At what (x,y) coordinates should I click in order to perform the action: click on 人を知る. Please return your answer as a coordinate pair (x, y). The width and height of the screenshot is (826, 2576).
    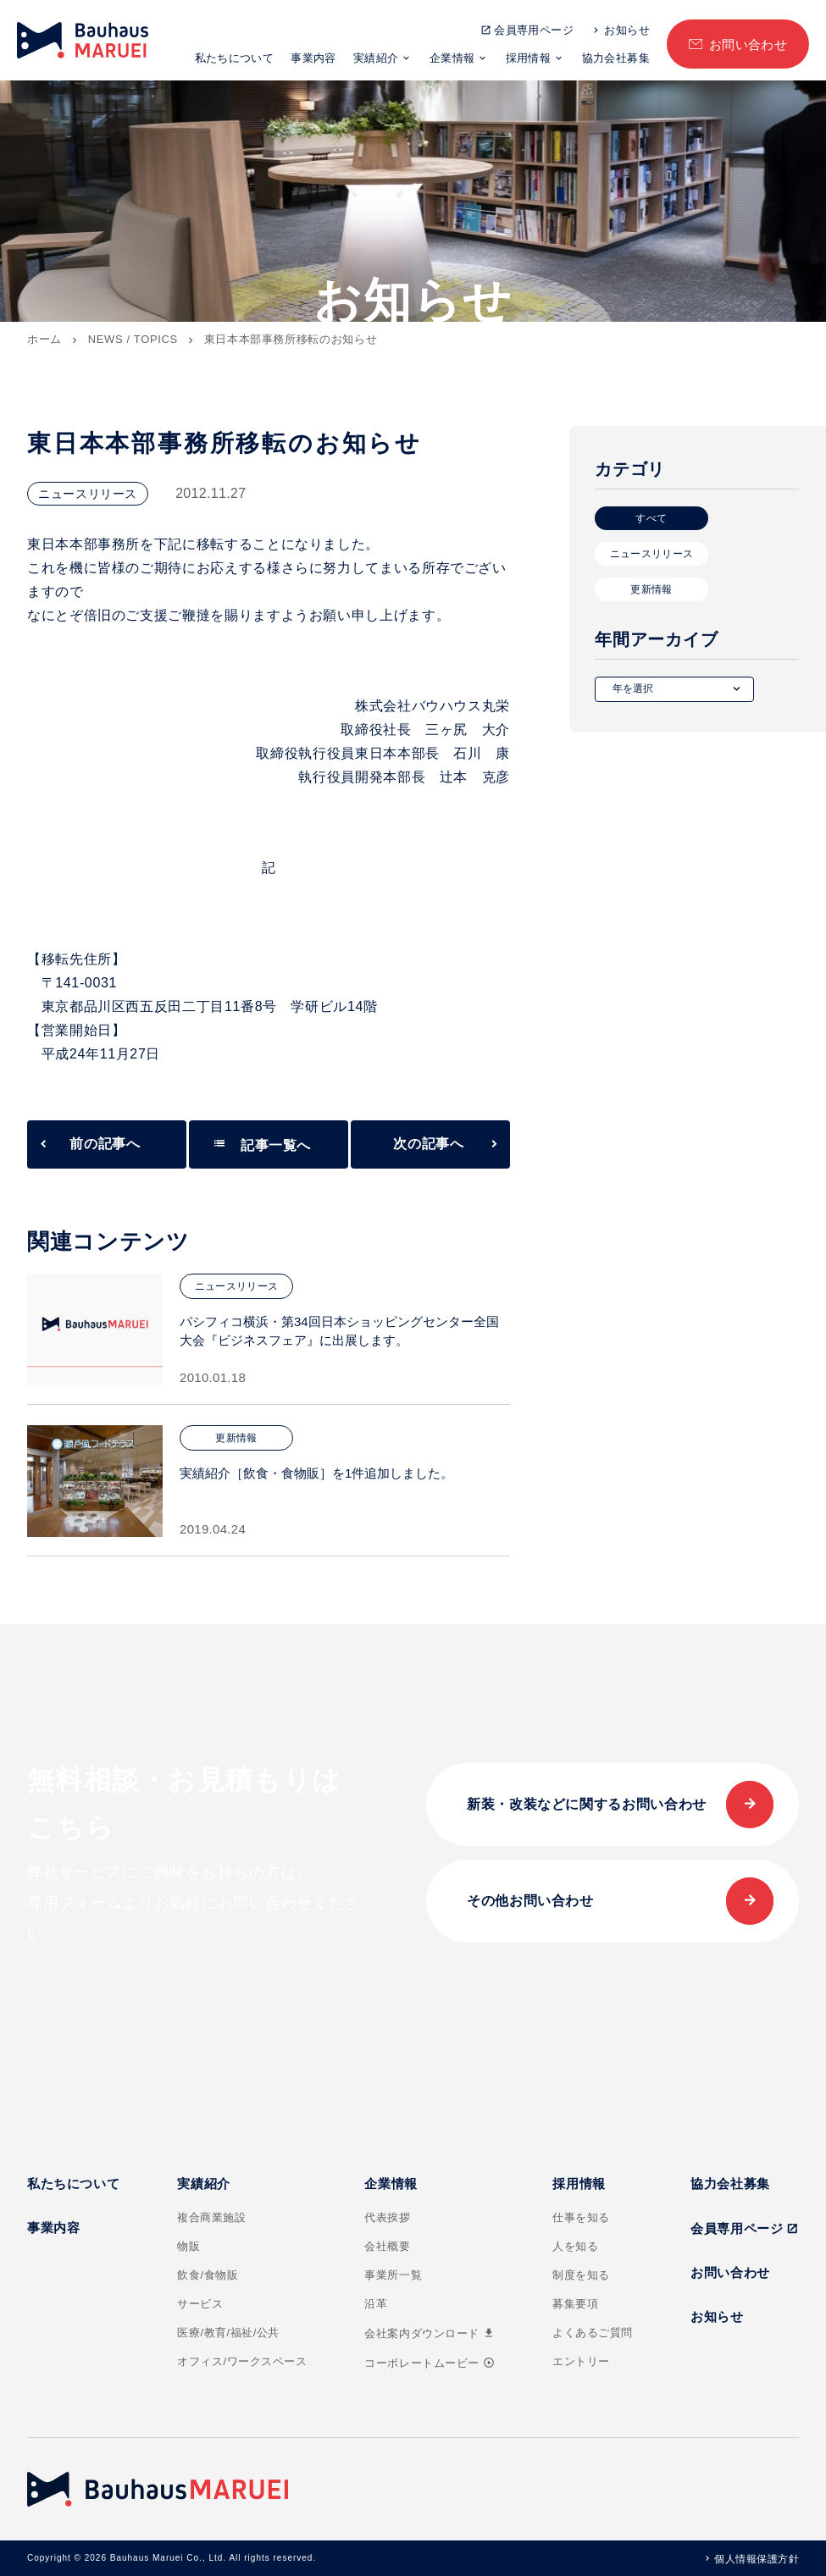
    Looking at the image, I should click on (575, 2246).